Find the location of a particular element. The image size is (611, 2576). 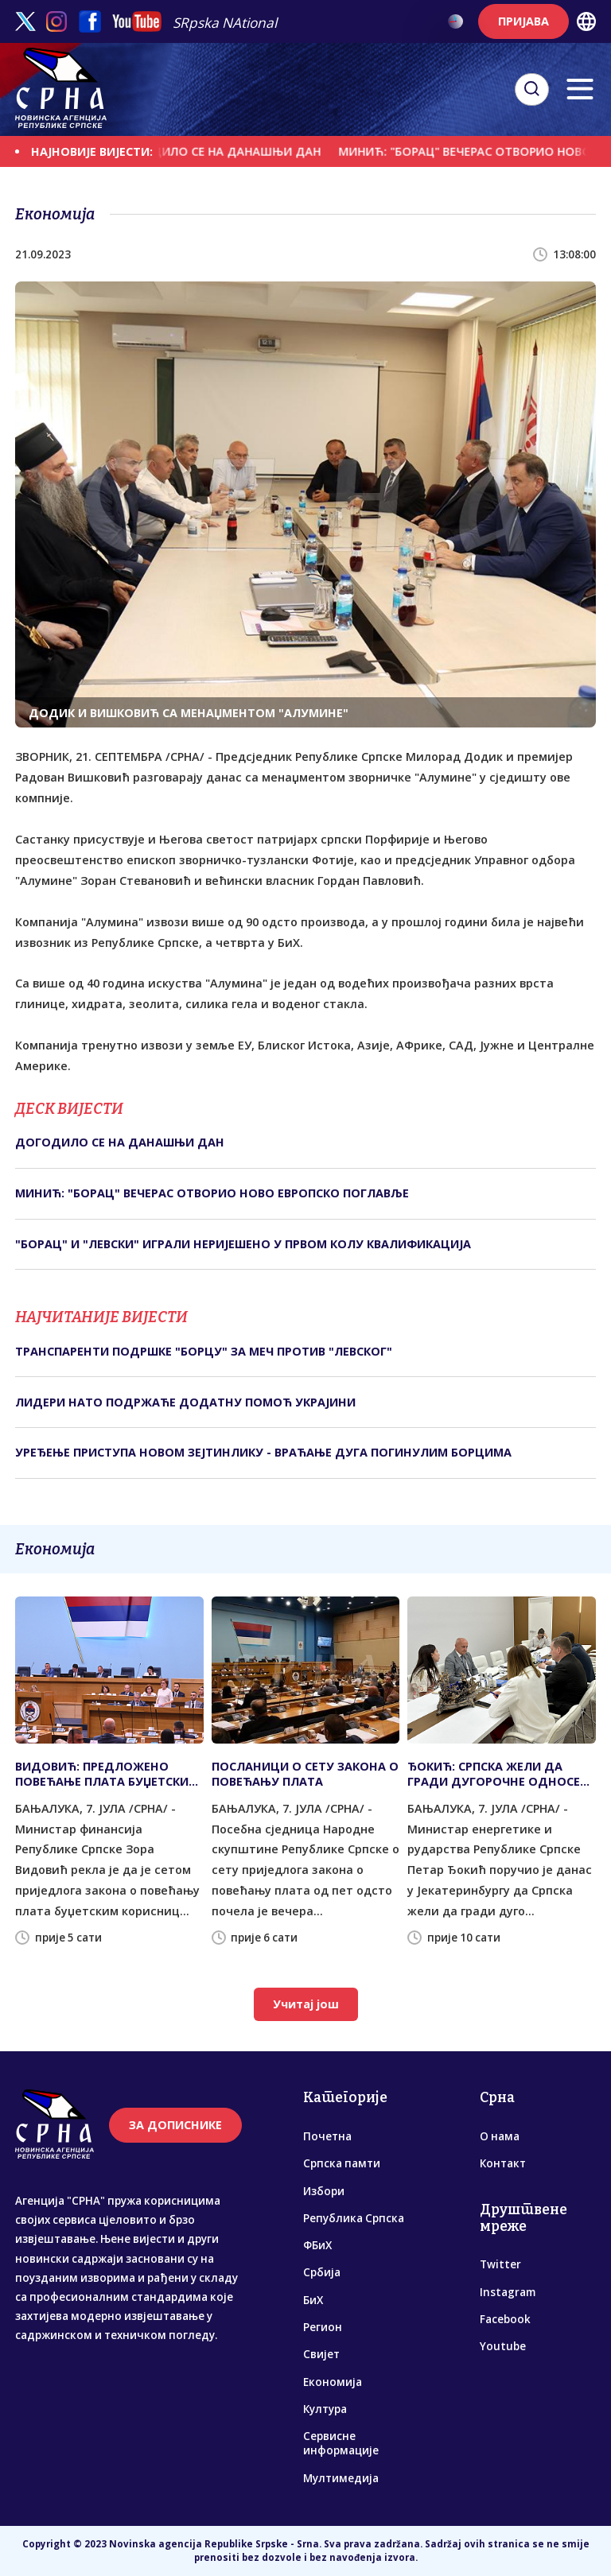

Instagram is located at coordinates (507, 2292).